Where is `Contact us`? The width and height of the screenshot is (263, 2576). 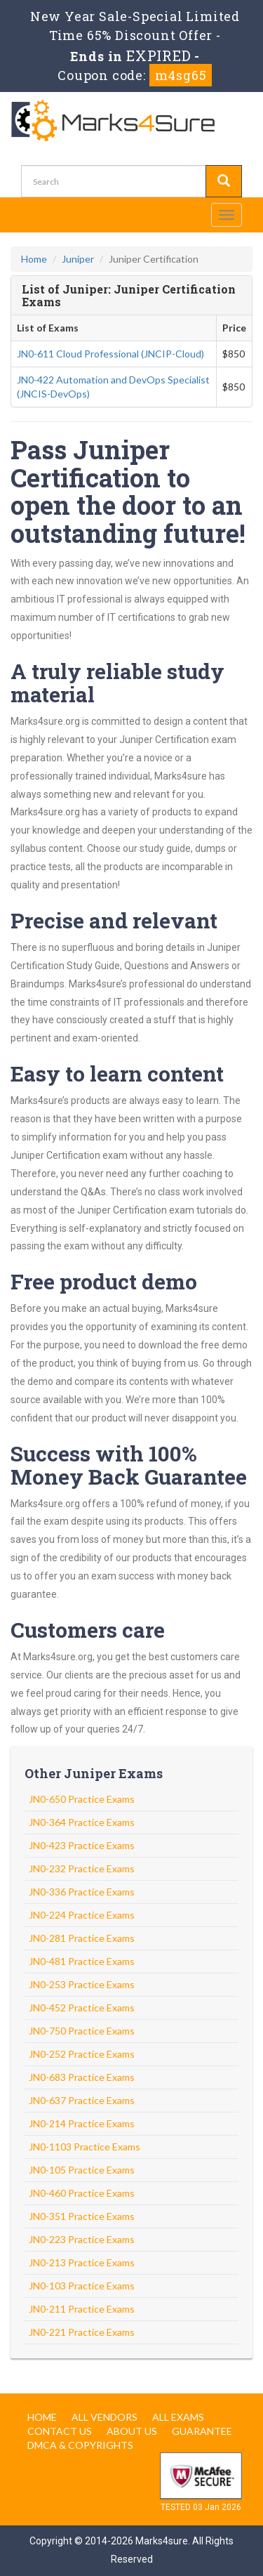 Contact us is located at coordinates (59, 2431).